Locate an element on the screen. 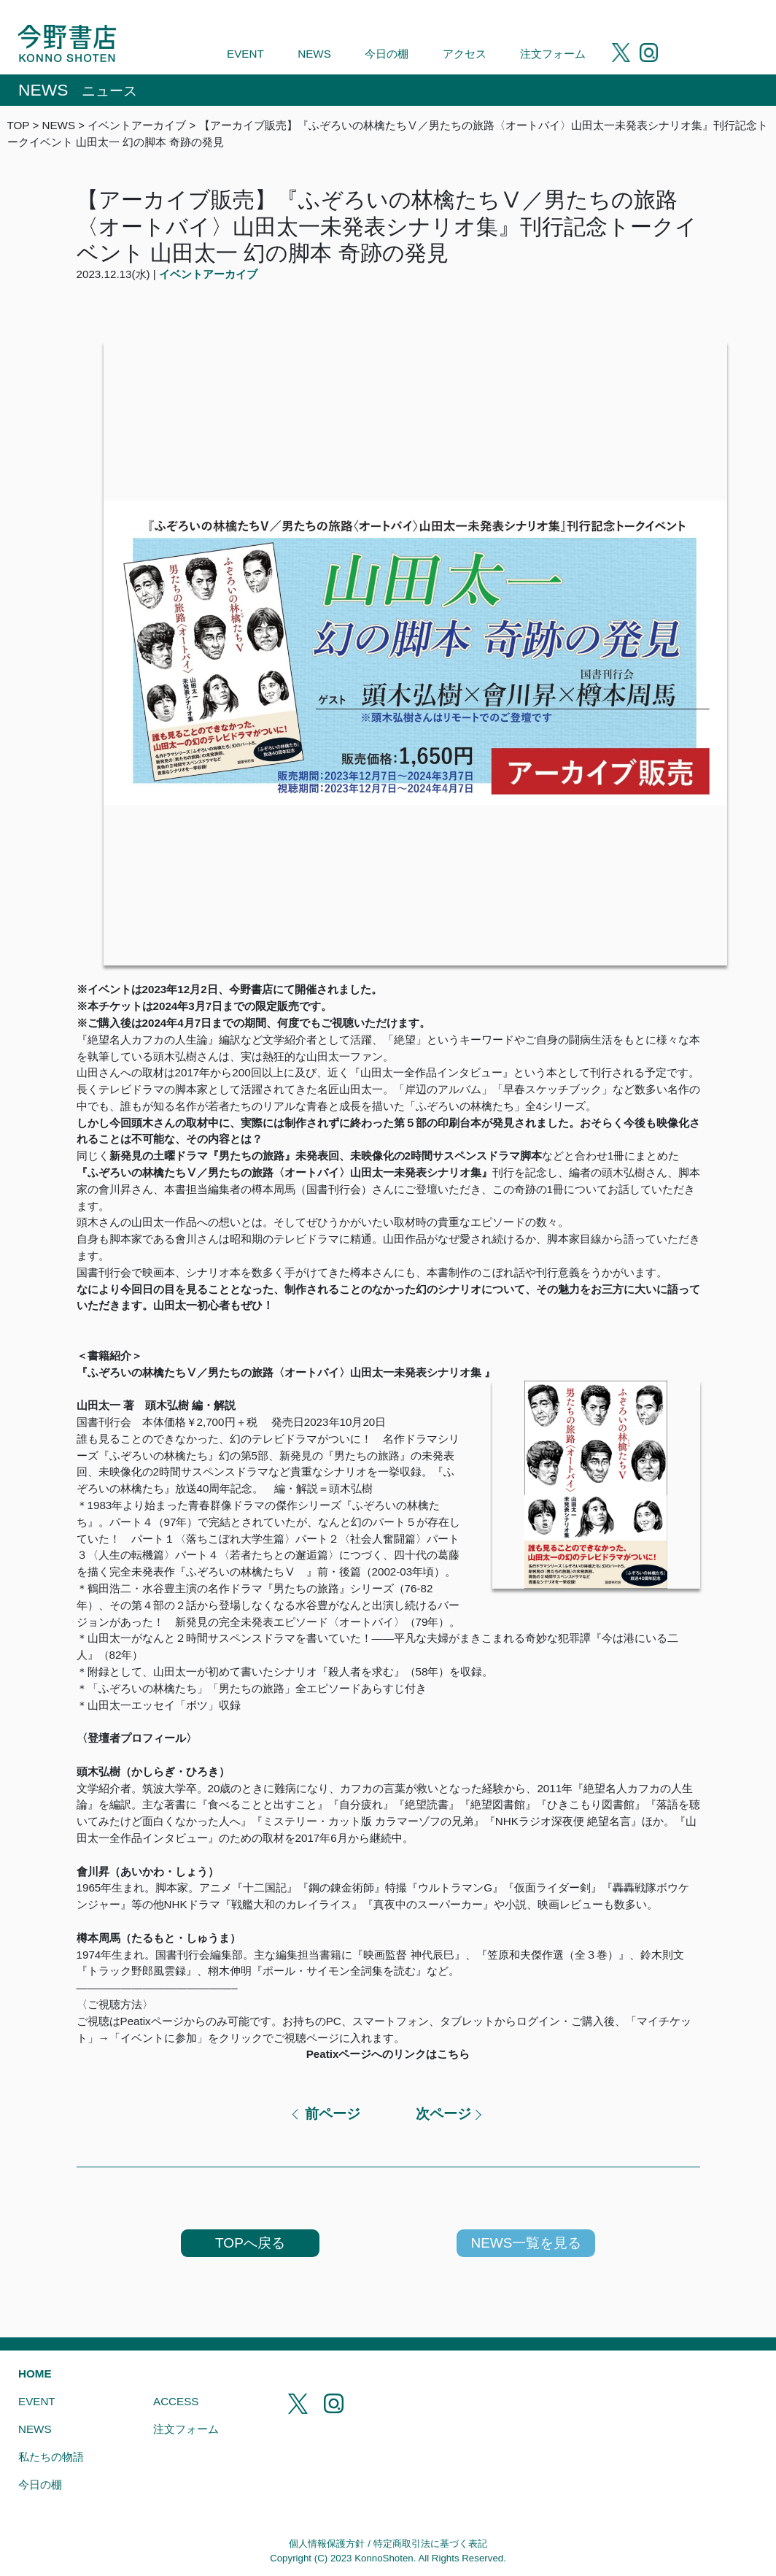 The width and height of the screenshot is (776, 2576). EVENT is located at coordinates (245, 53).